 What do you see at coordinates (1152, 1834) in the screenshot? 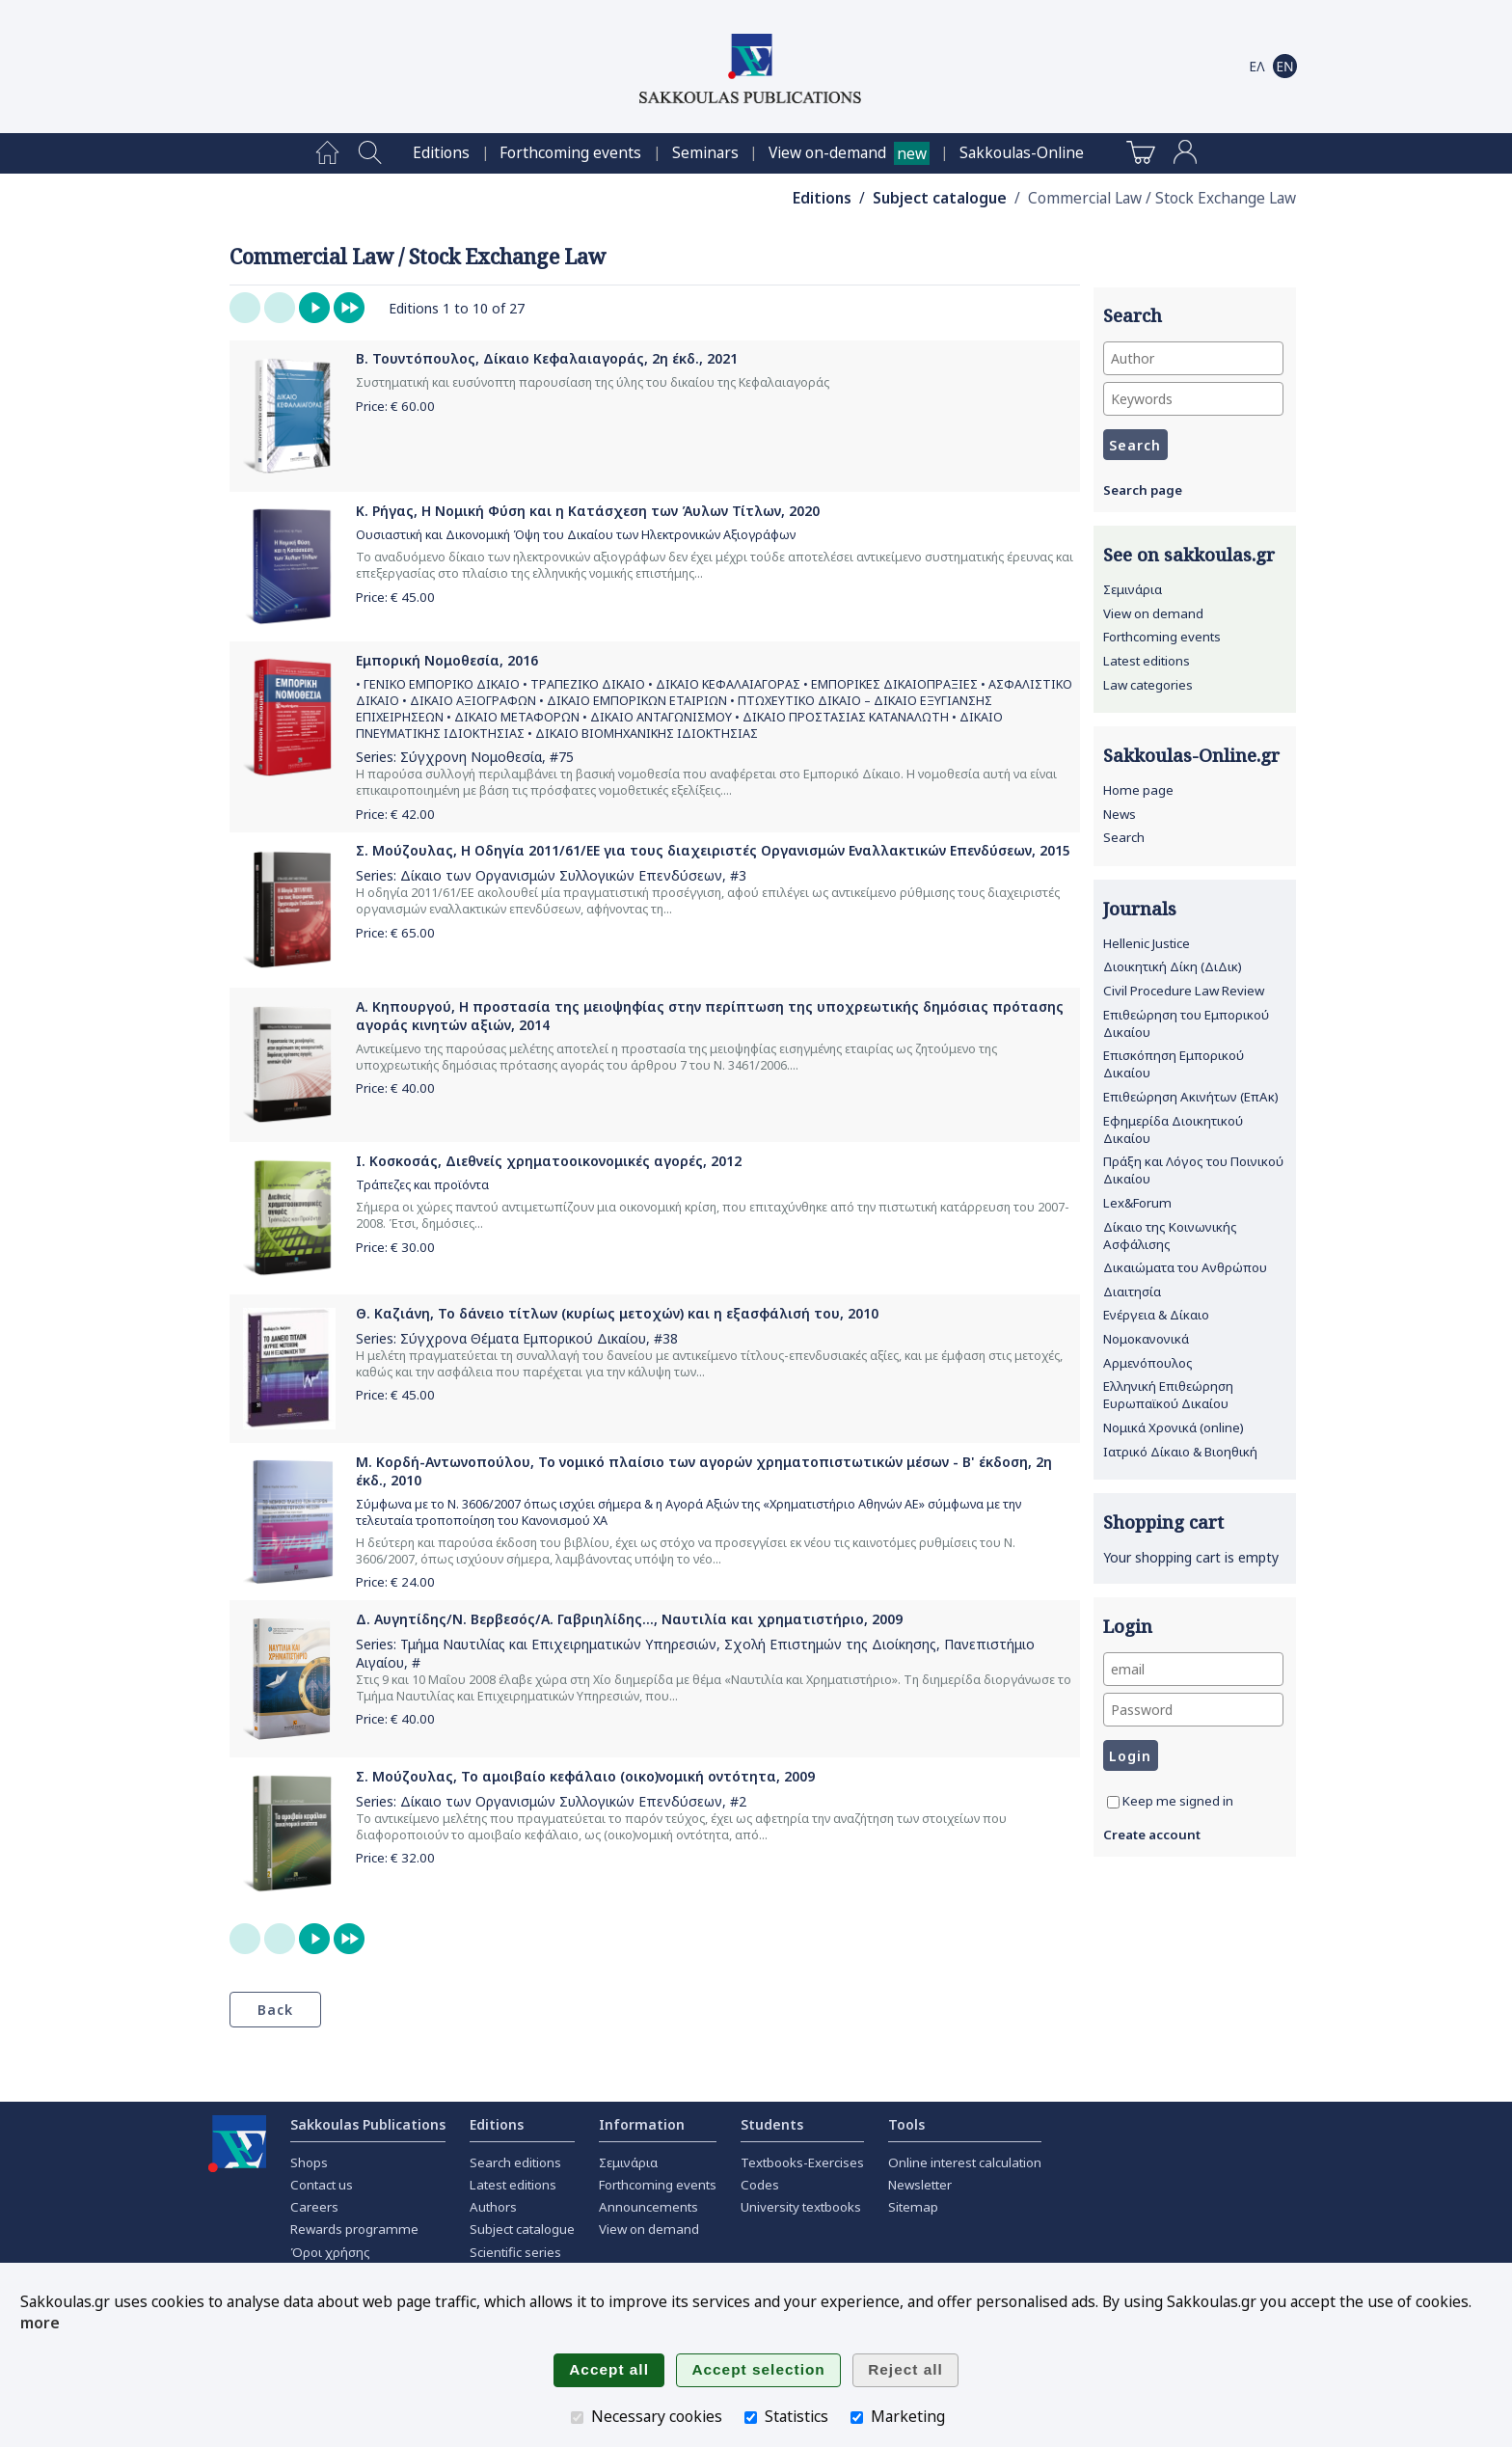
I see `Create account` at bounding box center [1152, 1834].